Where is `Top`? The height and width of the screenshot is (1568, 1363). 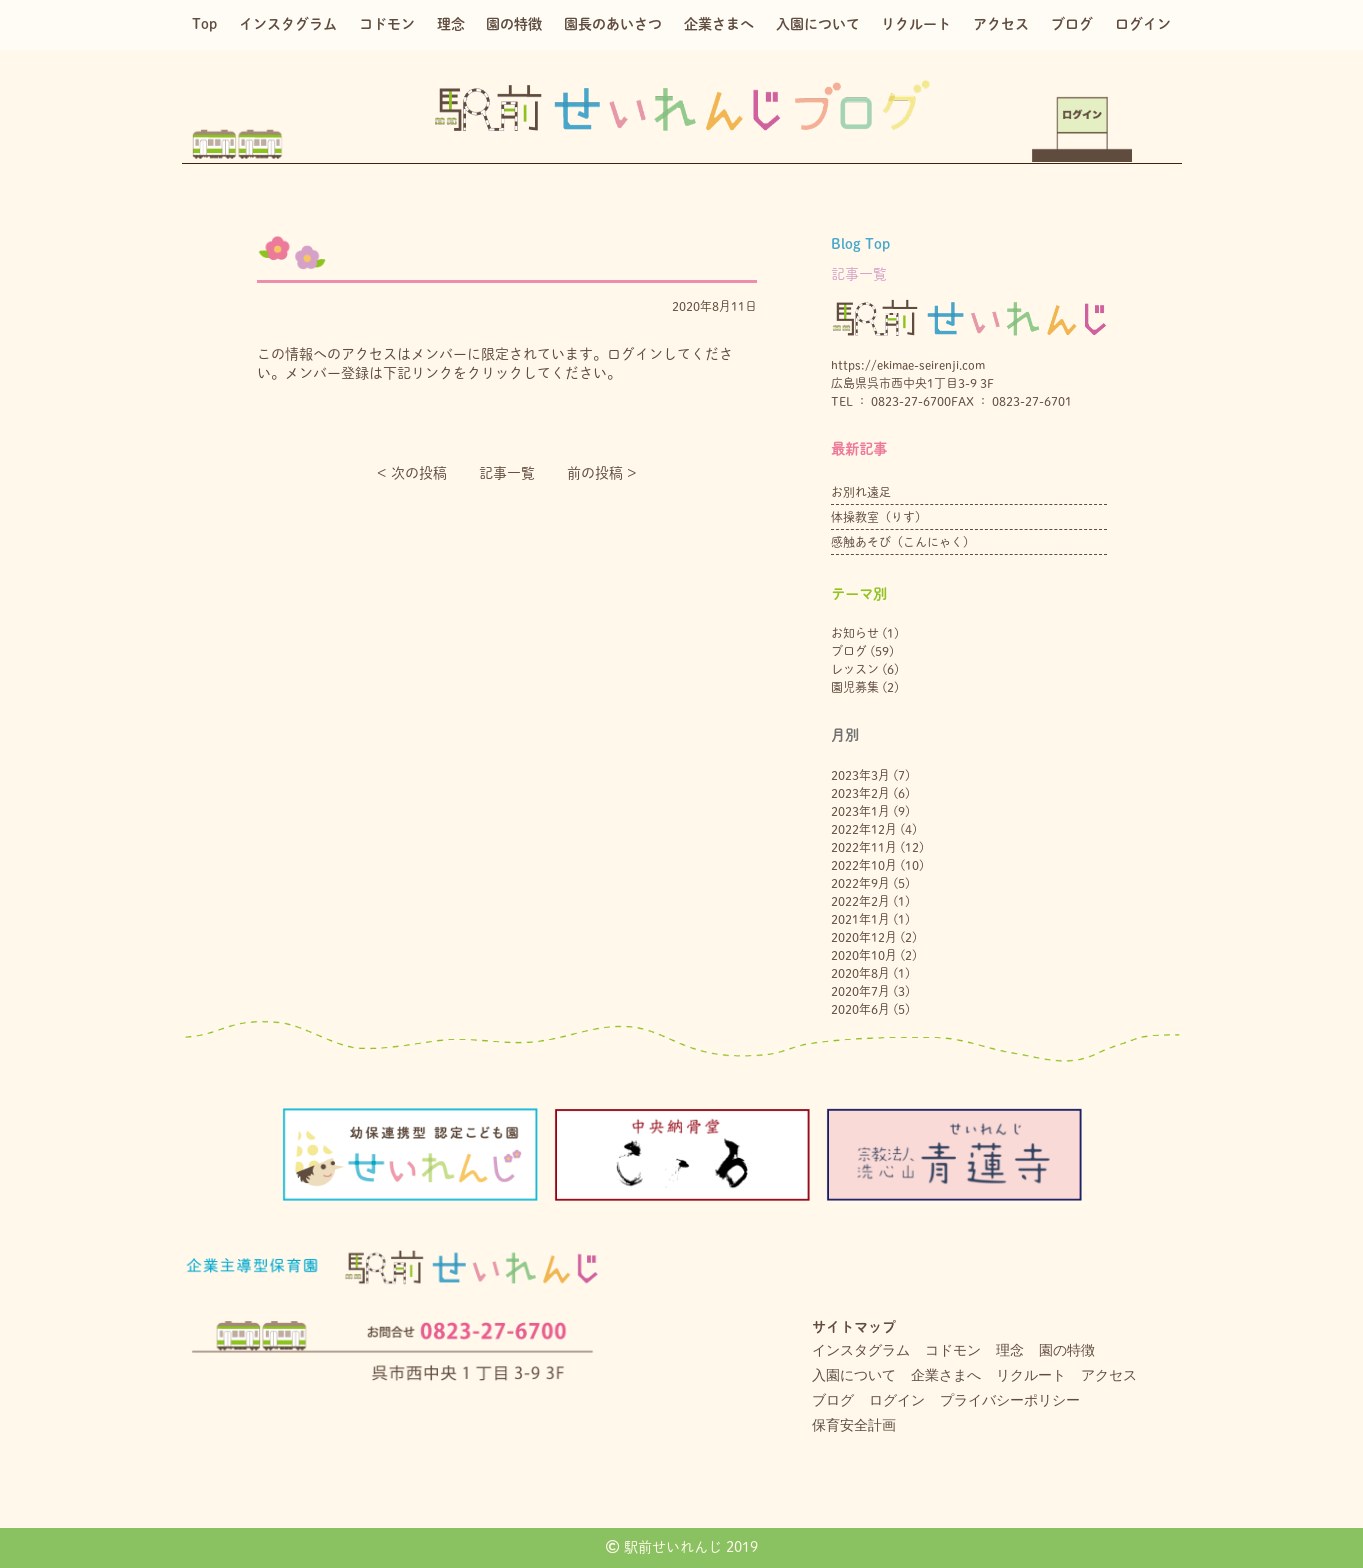 Top is located at coordinates (204, 24).